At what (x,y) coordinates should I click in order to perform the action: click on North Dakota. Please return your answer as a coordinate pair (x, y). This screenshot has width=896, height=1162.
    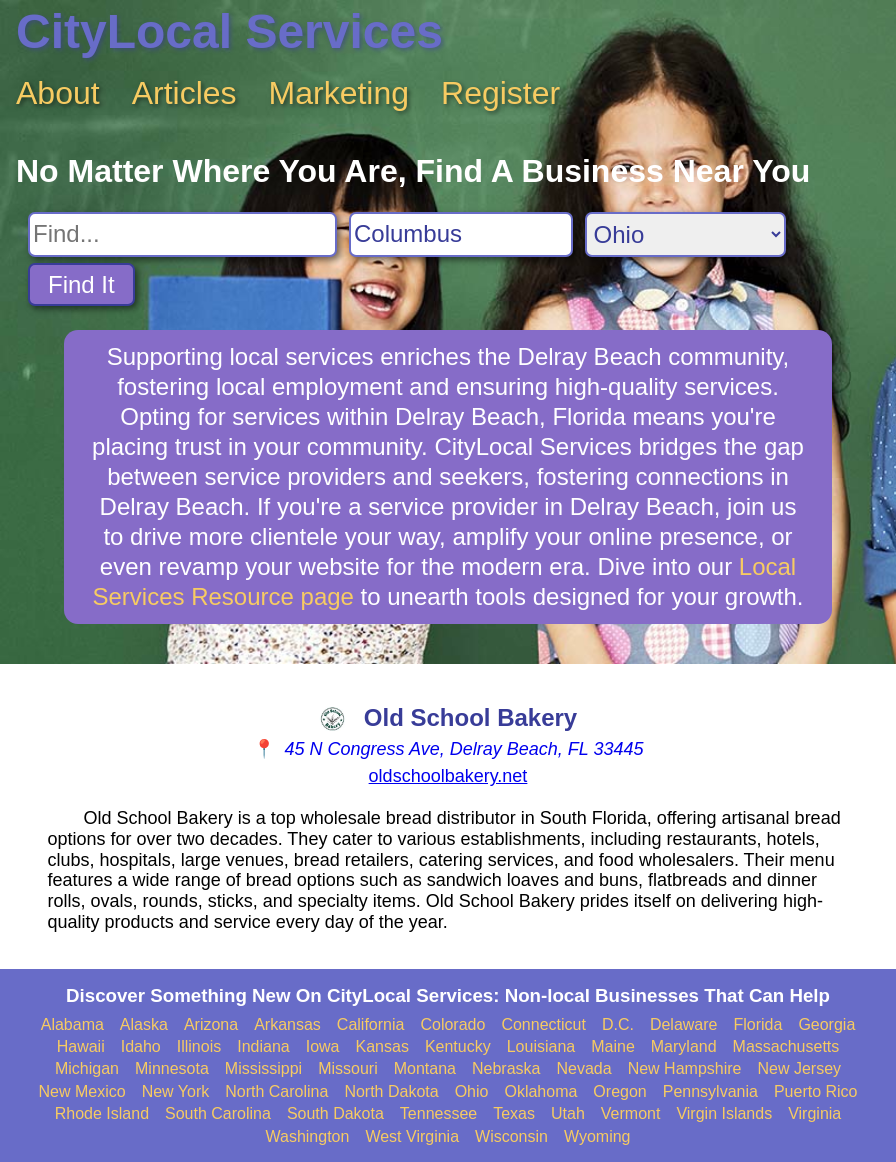
    Looking at the image, I should click on (391, 1091).